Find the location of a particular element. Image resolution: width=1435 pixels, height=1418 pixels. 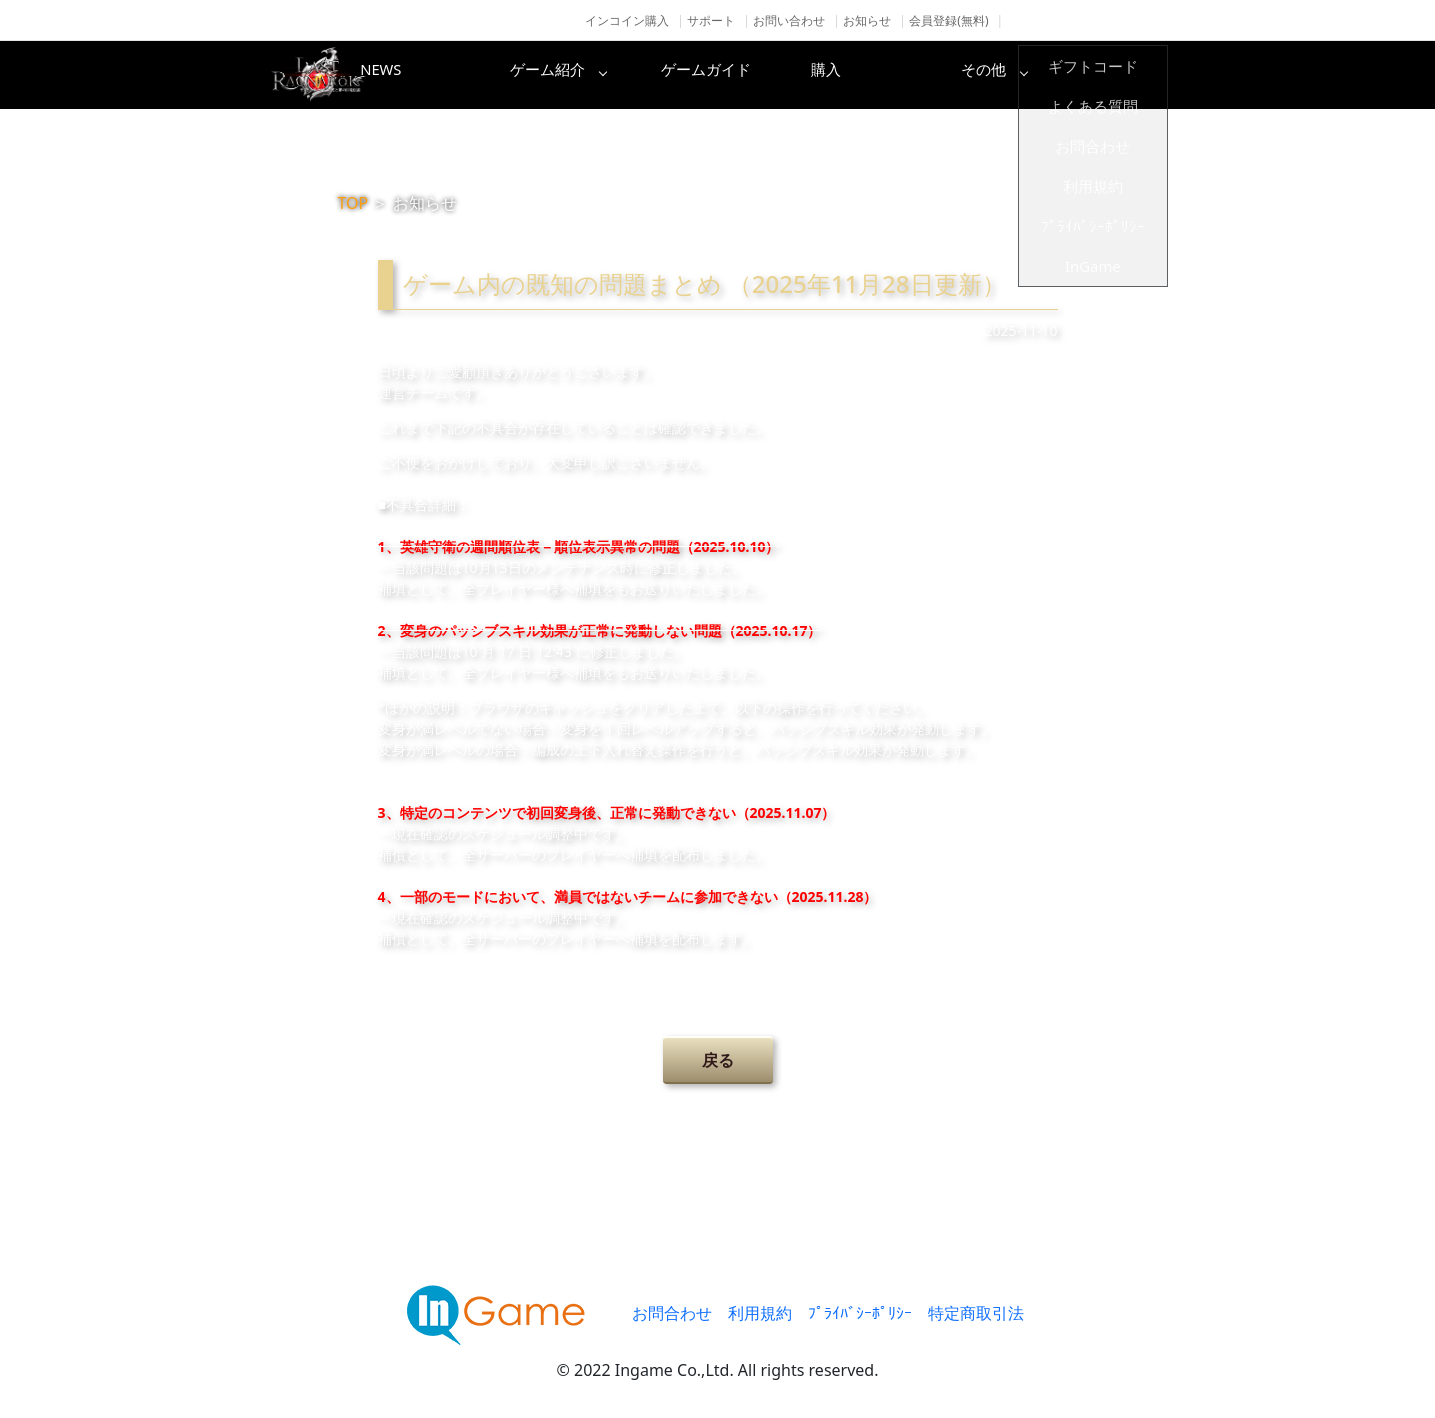

その他 is located at coordinates (1113, 75).